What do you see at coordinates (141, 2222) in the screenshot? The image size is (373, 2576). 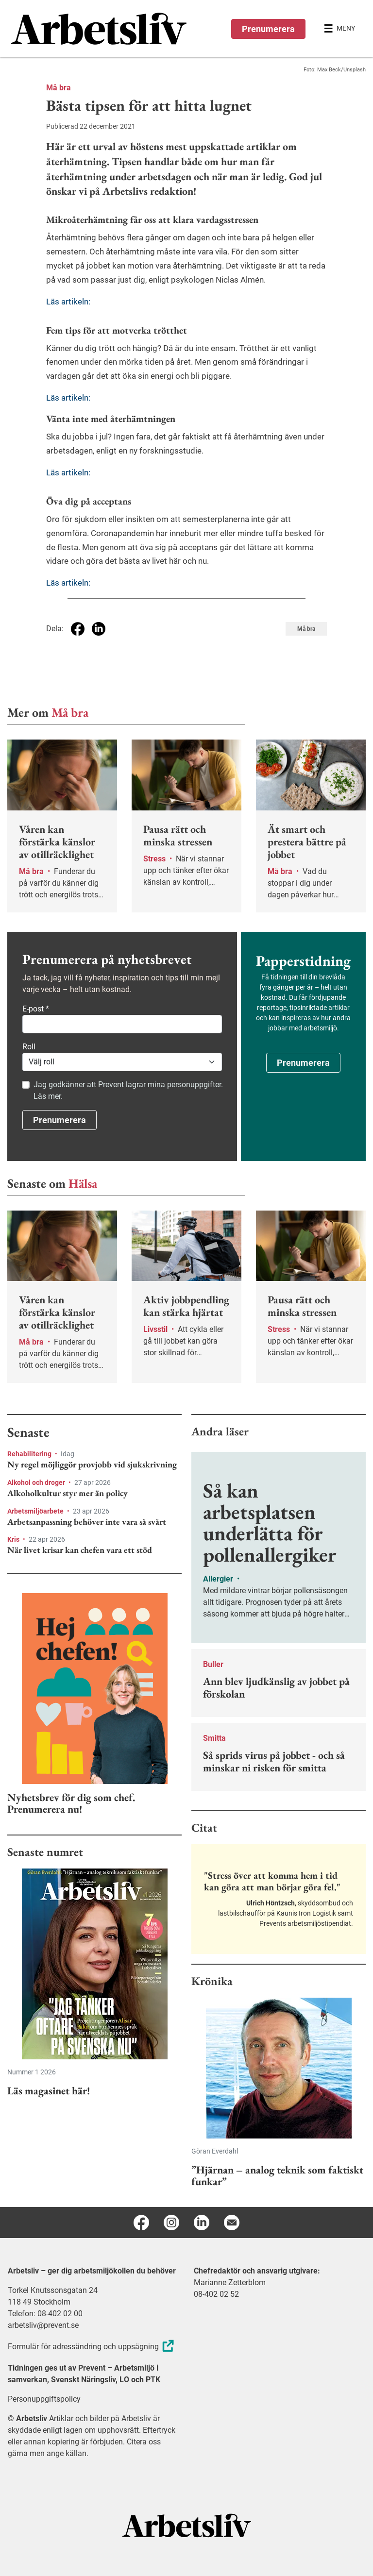 I see `[Facebook]` at bounding box center [141, 2222].